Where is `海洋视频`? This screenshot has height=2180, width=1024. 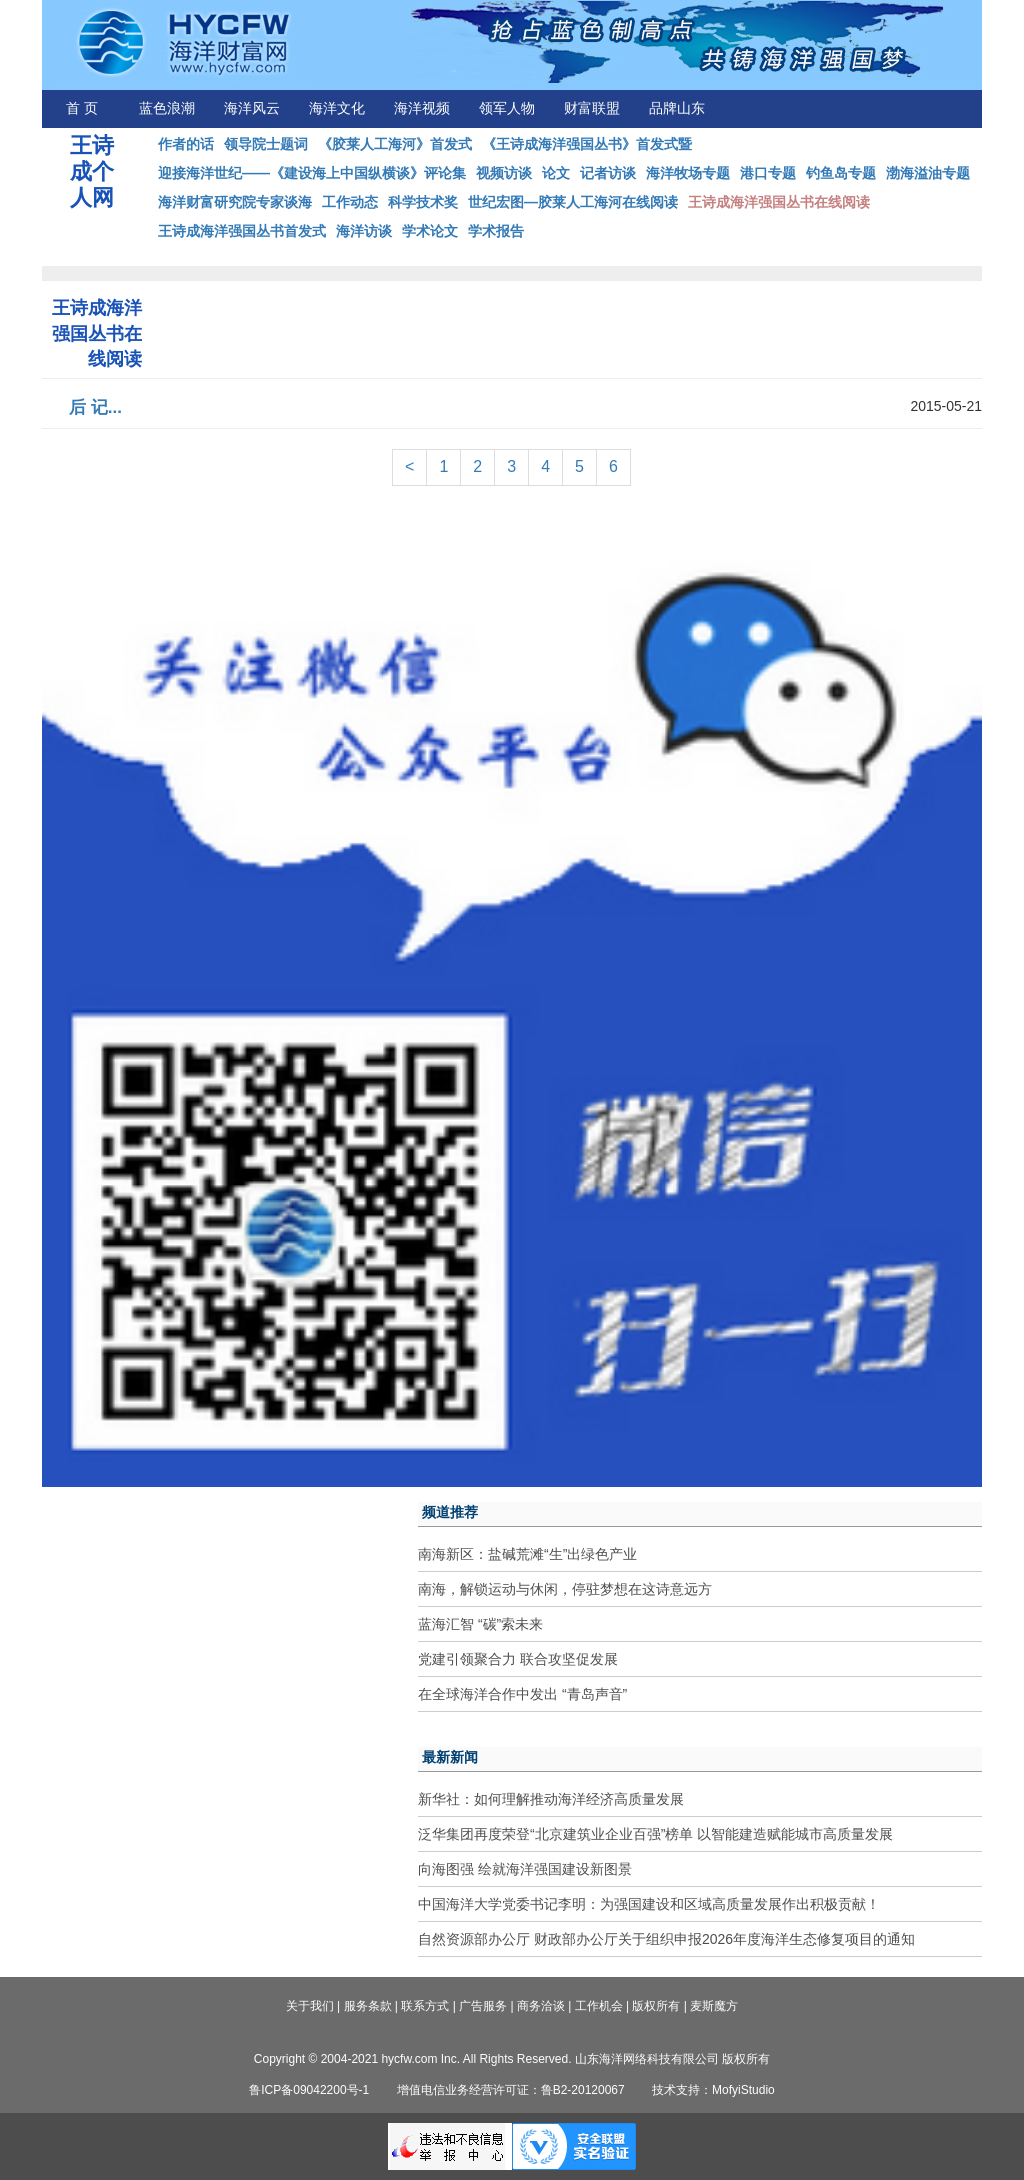 海洋视频 is located at coordinates (422, 108).